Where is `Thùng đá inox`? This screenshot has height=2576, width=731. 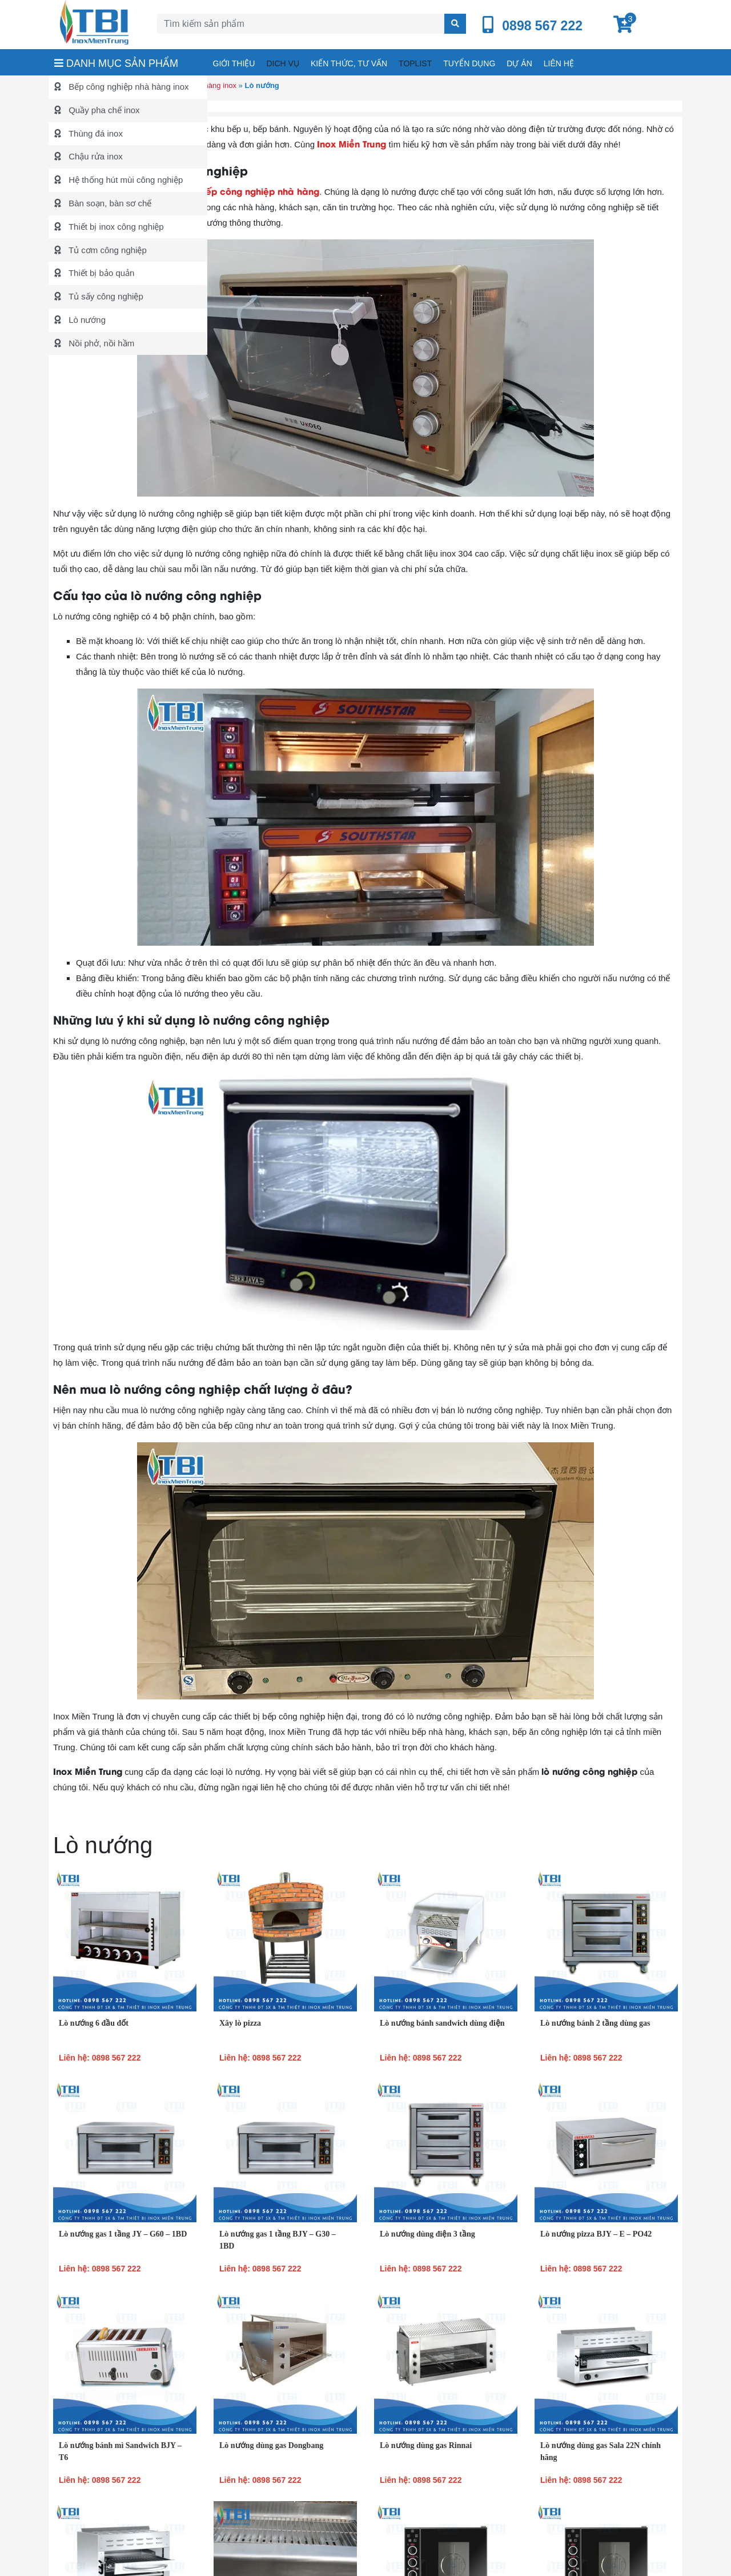 Thùng đá inox is located at coordinates (94, 133).